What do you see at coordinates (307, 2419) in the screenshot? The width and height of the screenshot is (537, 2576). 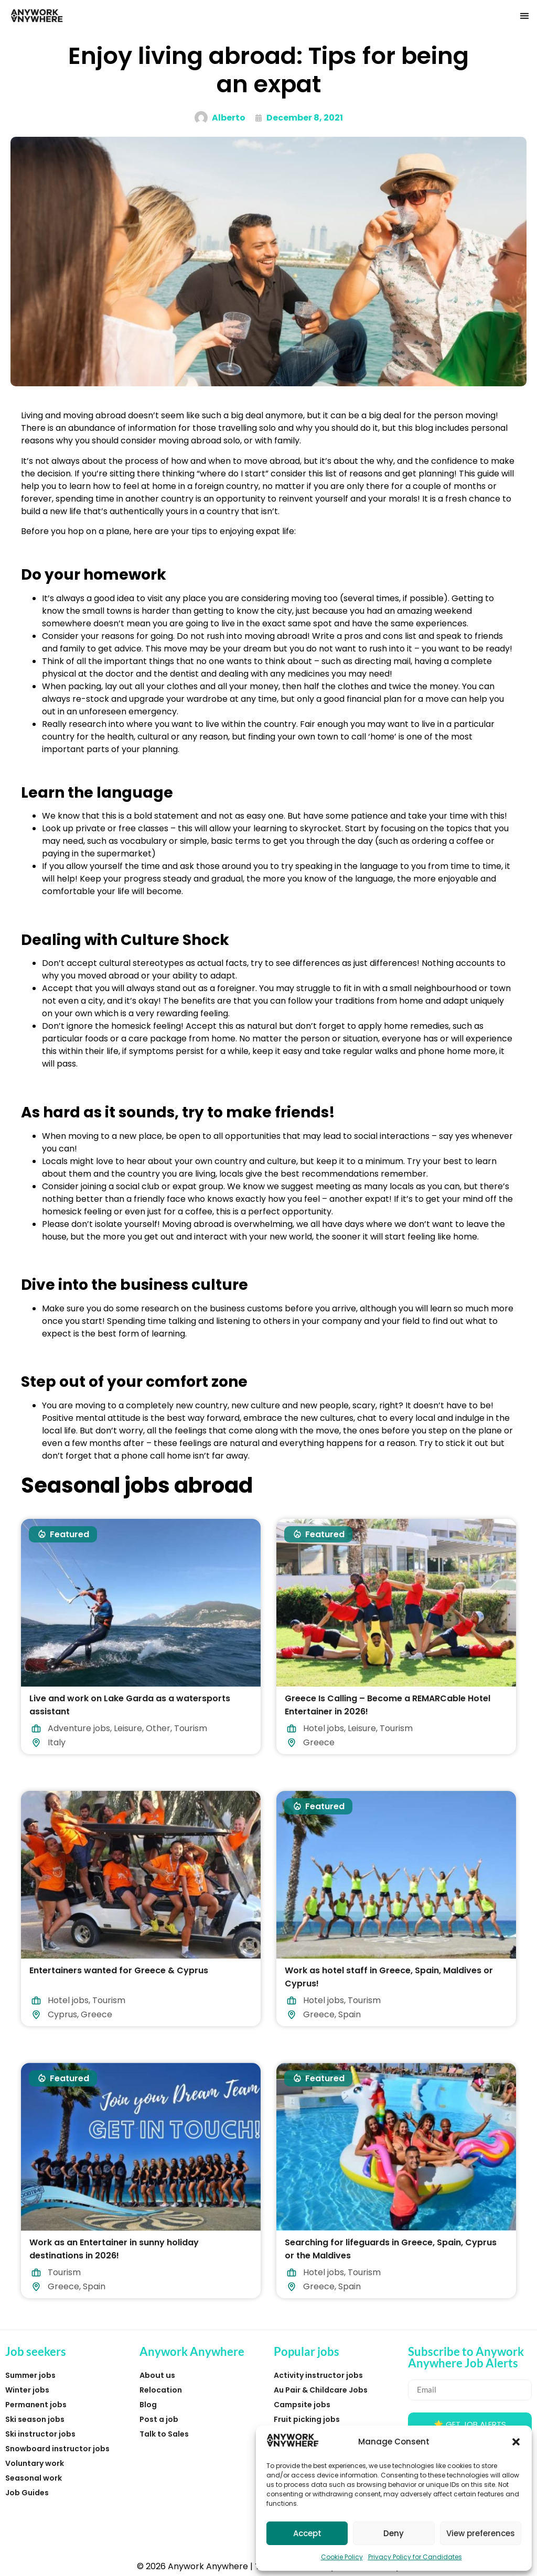 I see `Fruit picking jobs` at bounding box center [307, 2419].